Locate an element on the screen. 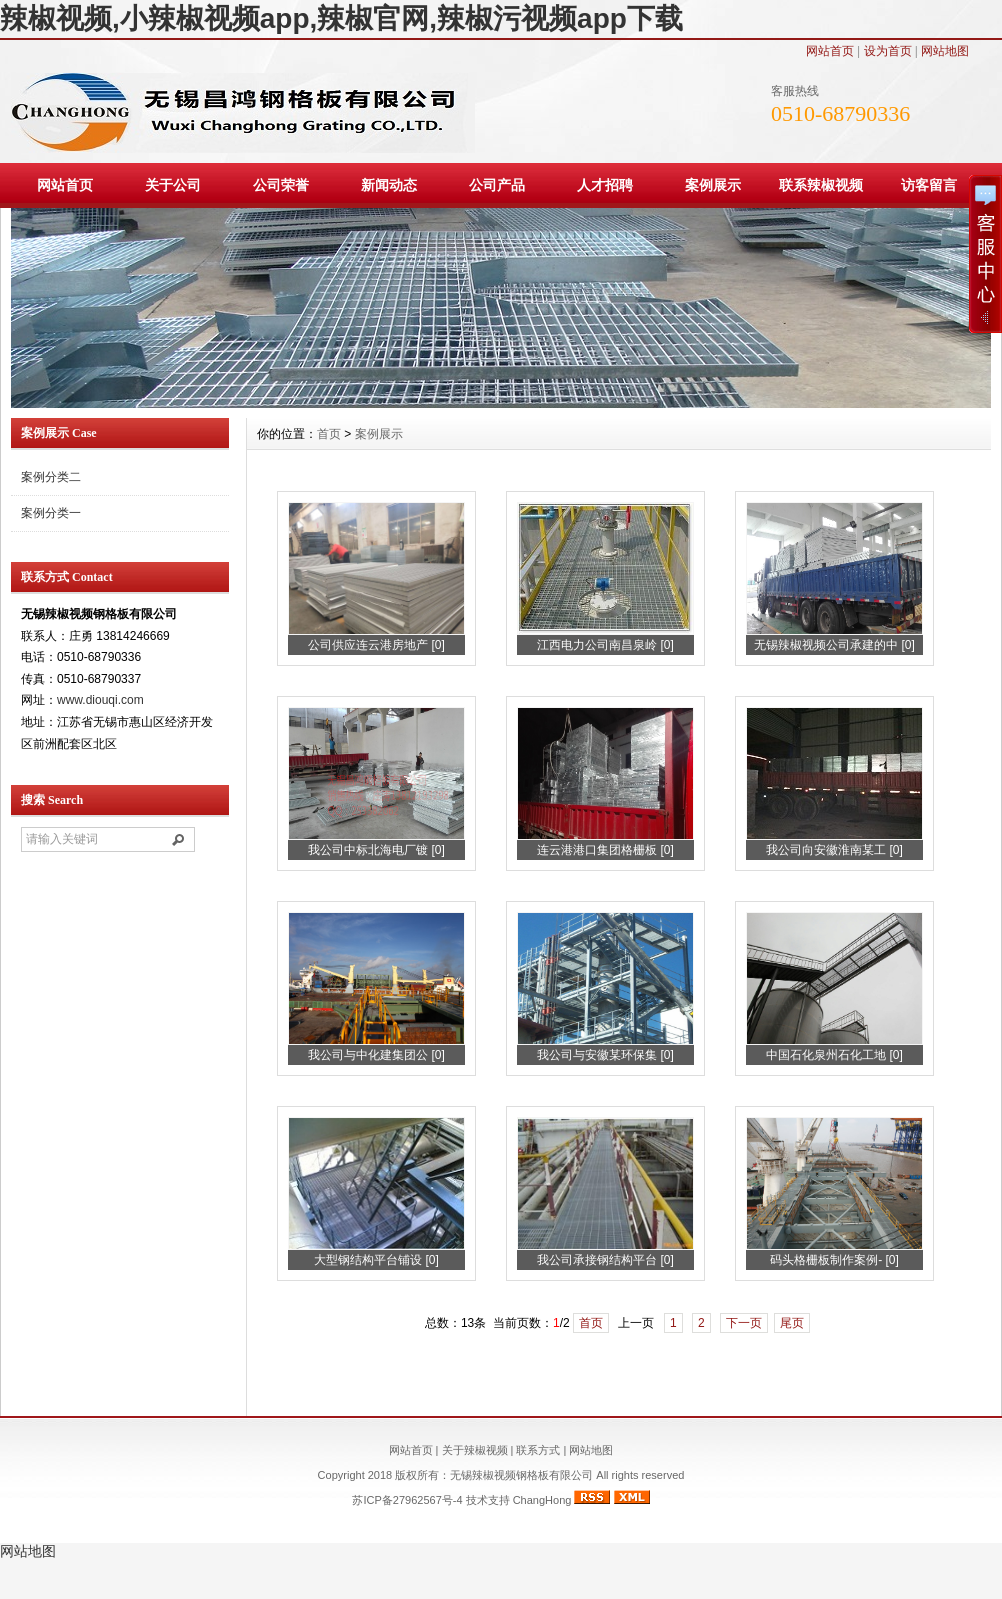 The image size is (1002, 1599). www.diouqi.com is located at coordinates (100, 700).